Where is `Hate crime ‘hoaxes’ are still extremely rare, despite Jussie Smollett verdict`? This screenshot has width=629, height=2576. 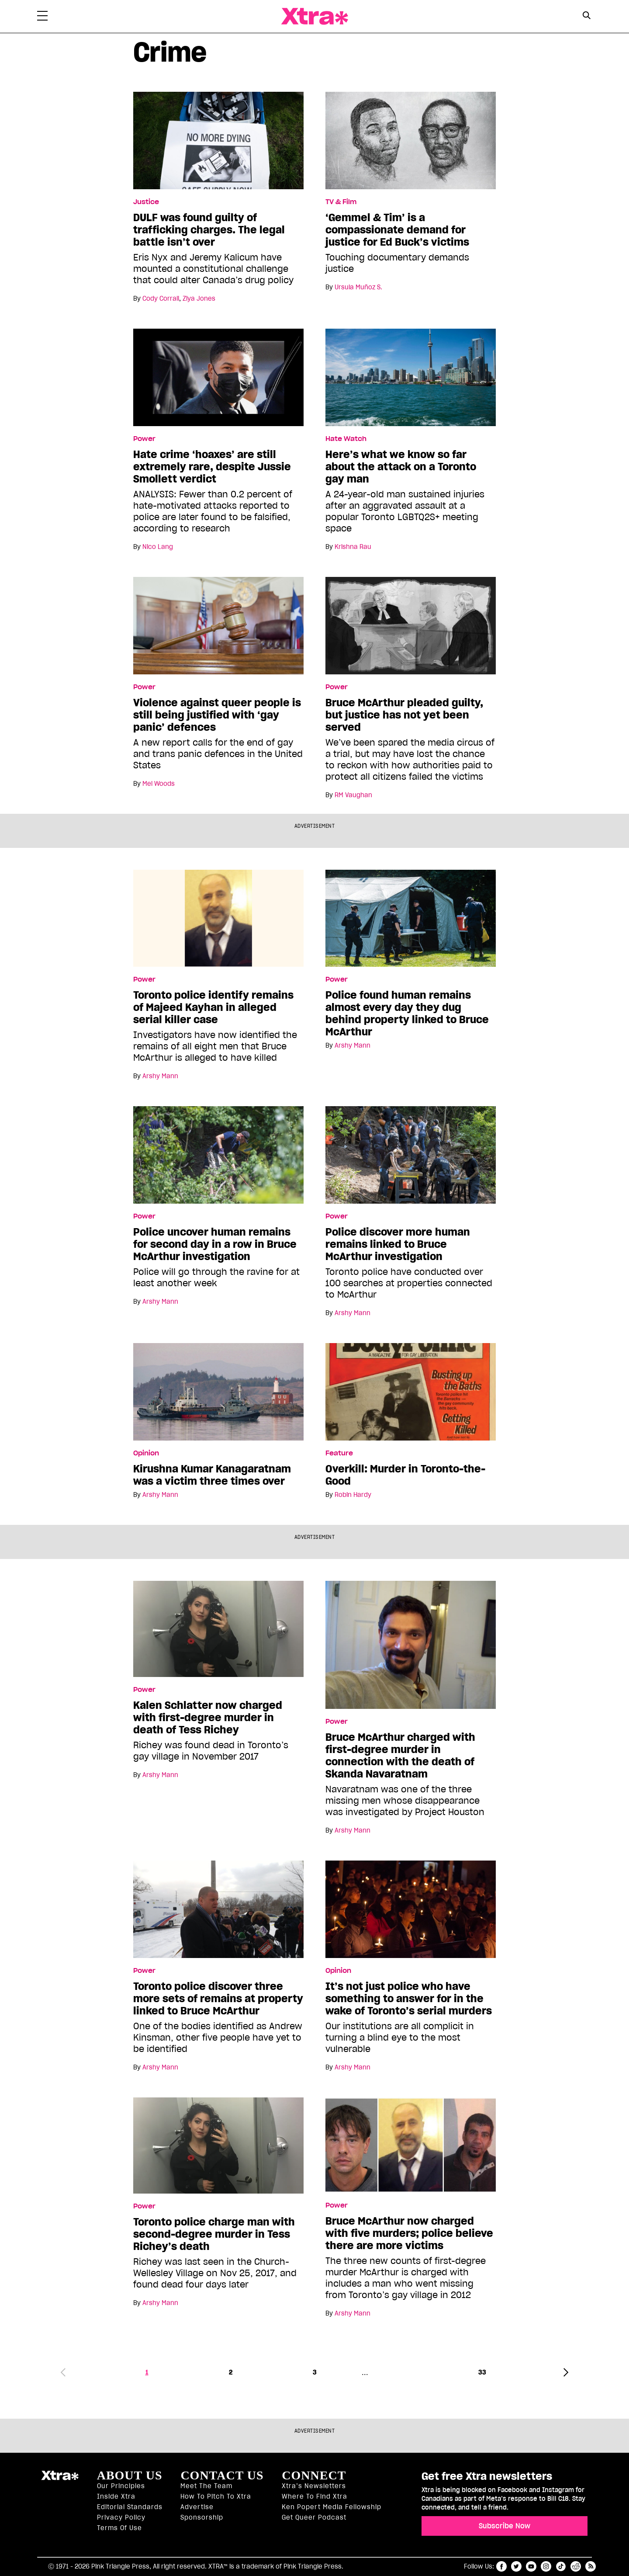
Hate crime ‘hoaxes’ are still extremely rare, despite Jussie Smollett verdict is located at coordinates (212, 466).